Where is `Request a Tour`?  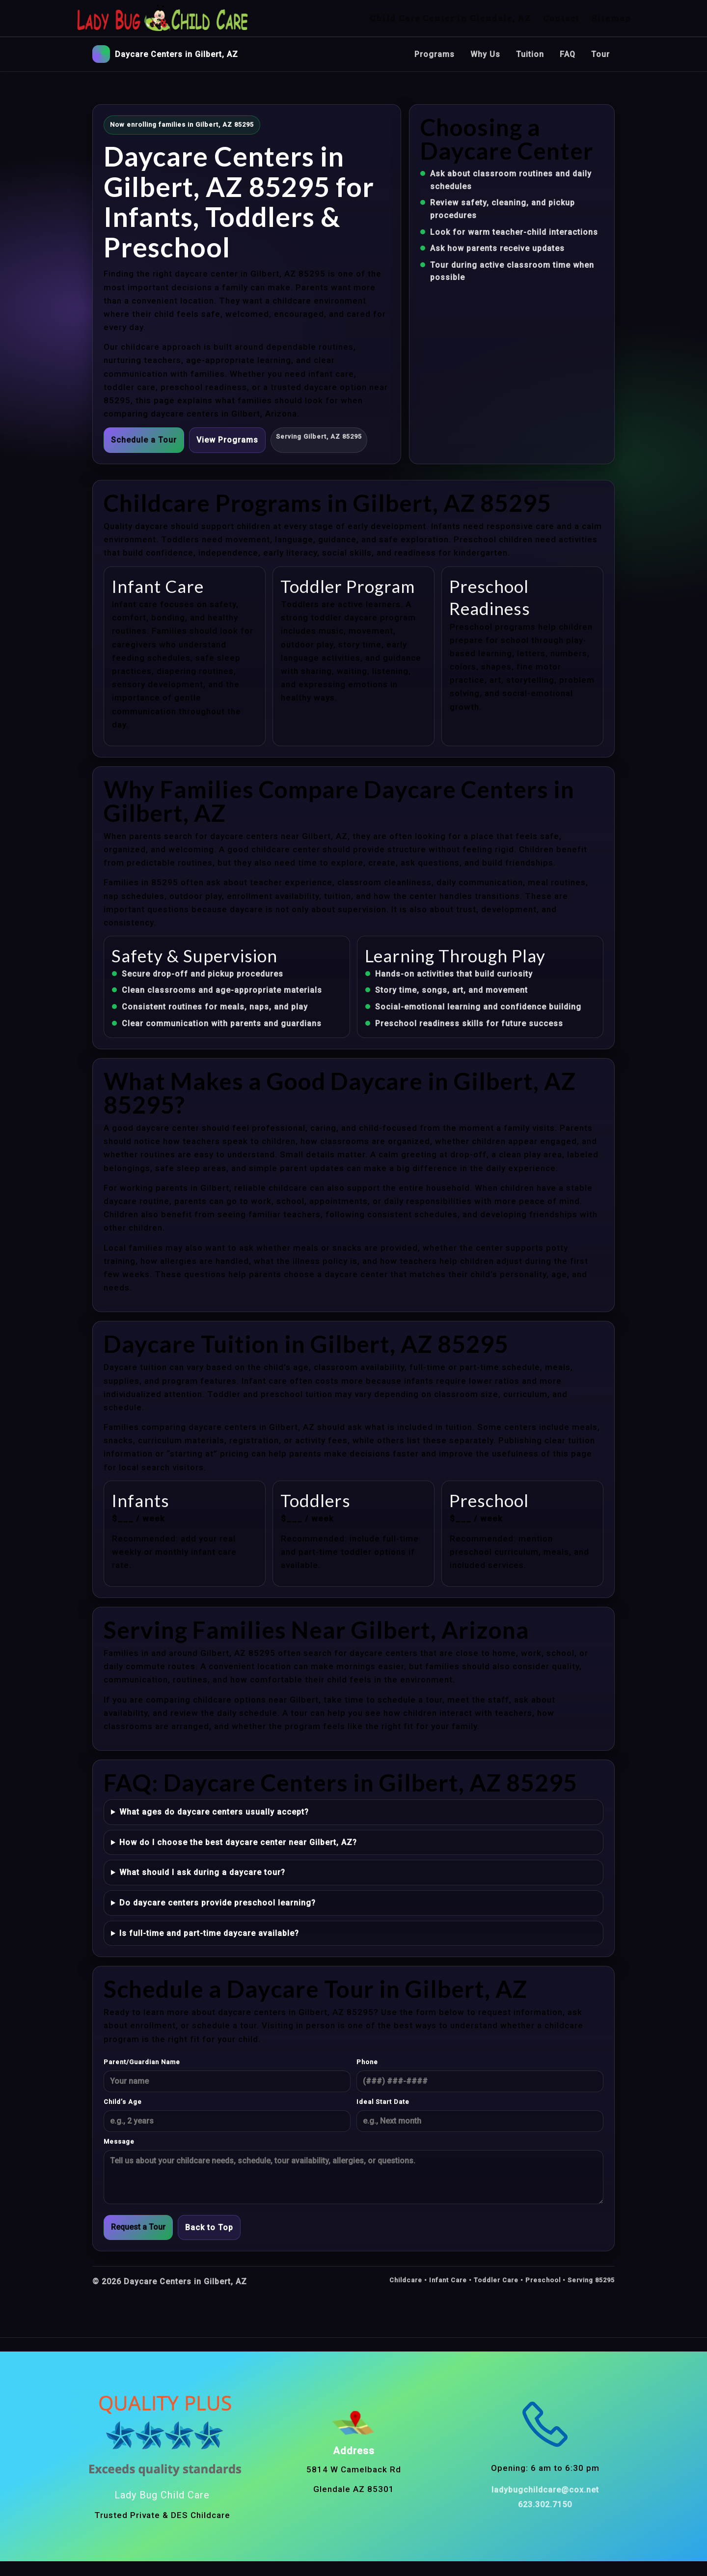
Request a Tour is located at coordinates (138, 2227).